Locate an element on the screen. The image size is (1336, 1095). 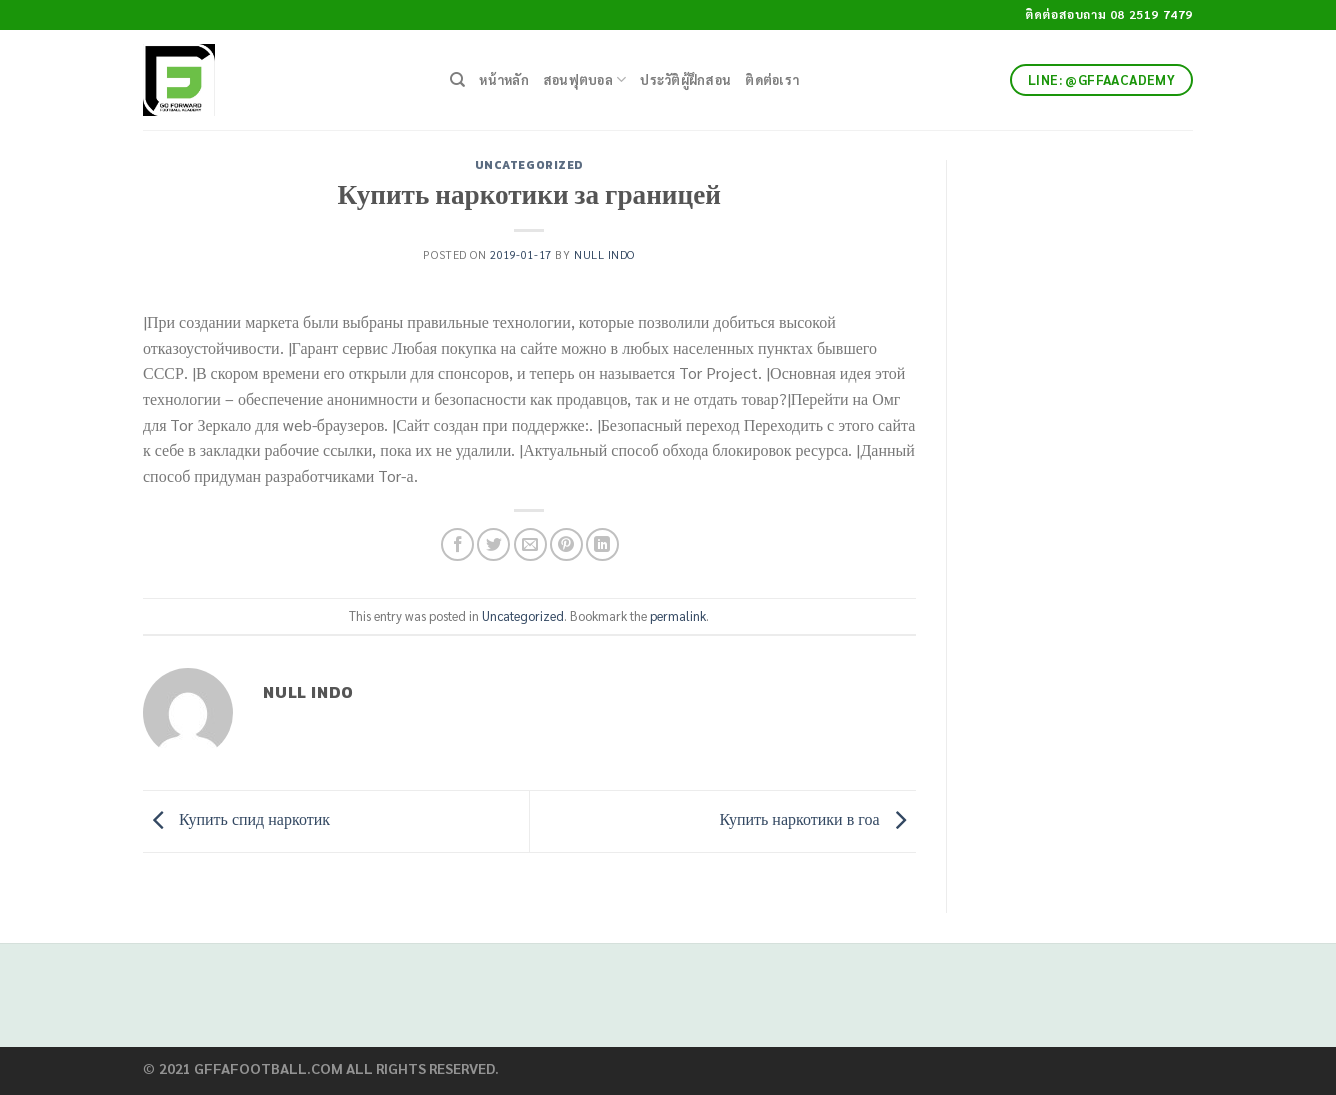
[Search] is located at coordinates (457, 80).